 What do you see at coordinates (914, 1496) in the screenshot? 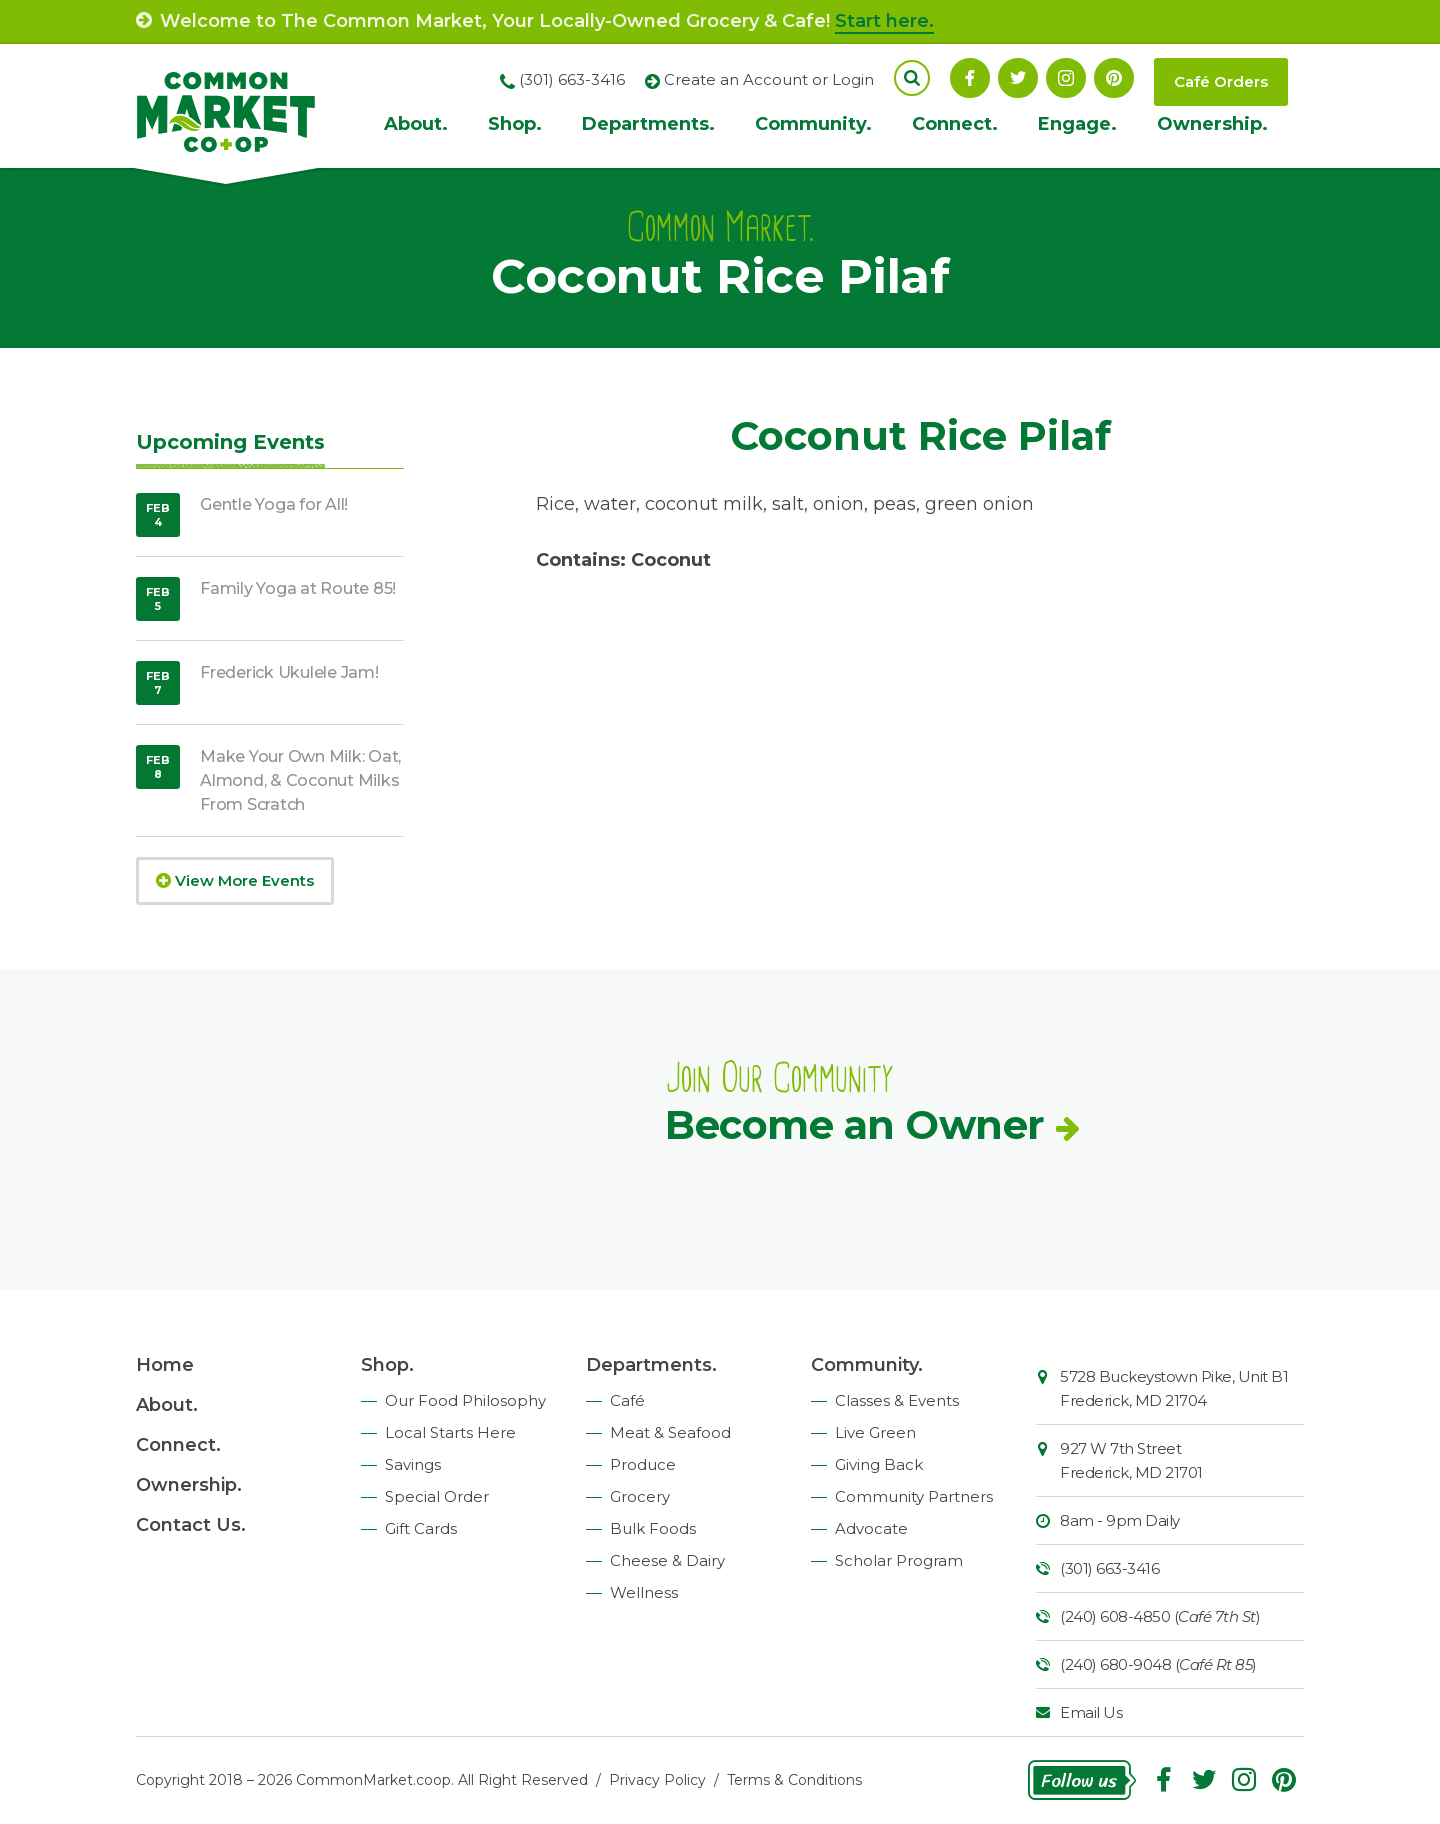
I see `Community Partners` at bounding box center [914, 1496].